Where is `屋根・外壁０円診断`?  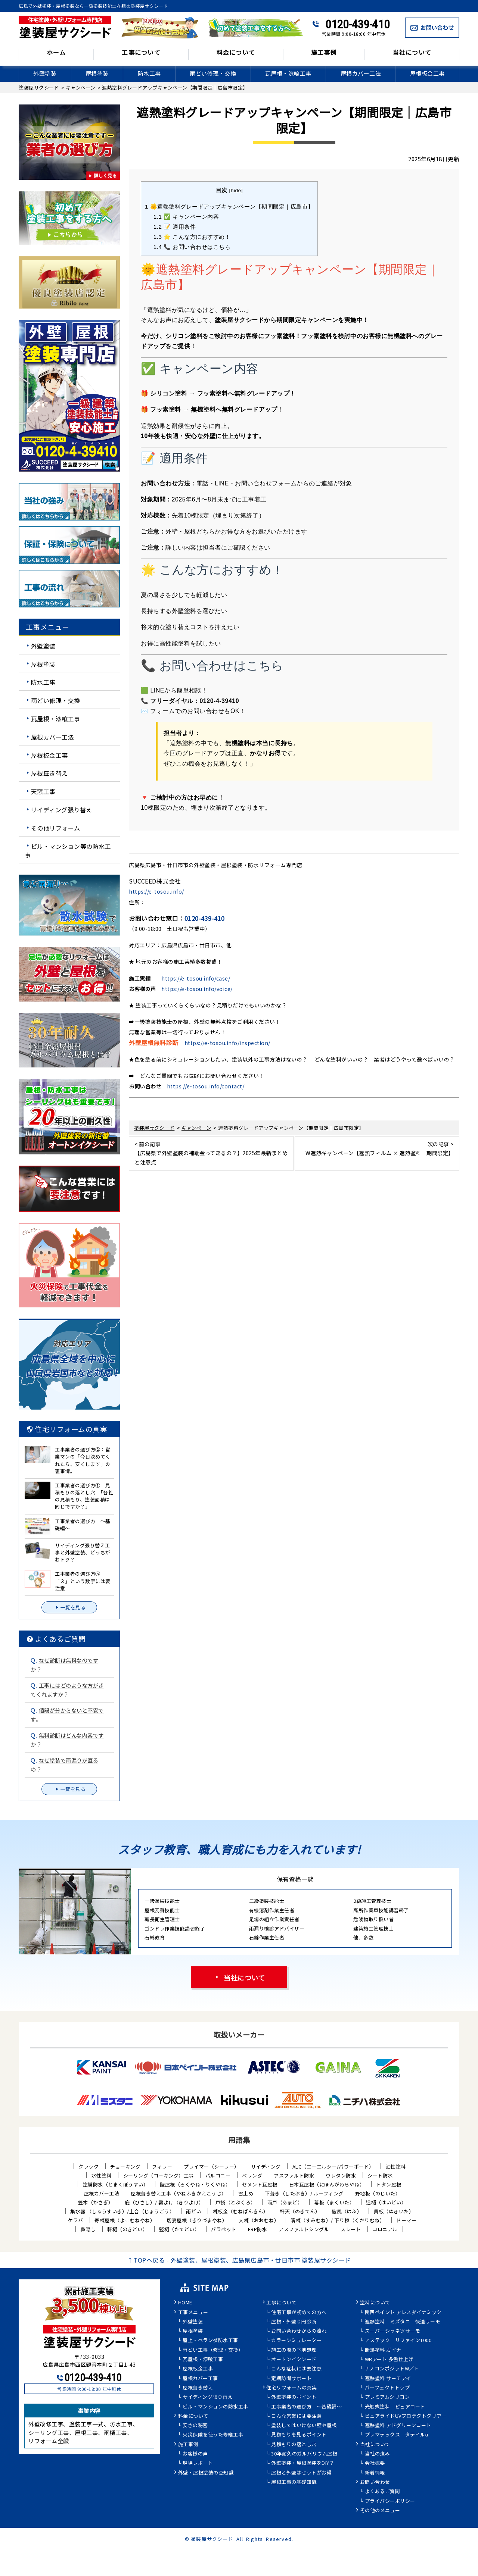 屋根・外壁０円診断 is located at coordinates (294, 2322).